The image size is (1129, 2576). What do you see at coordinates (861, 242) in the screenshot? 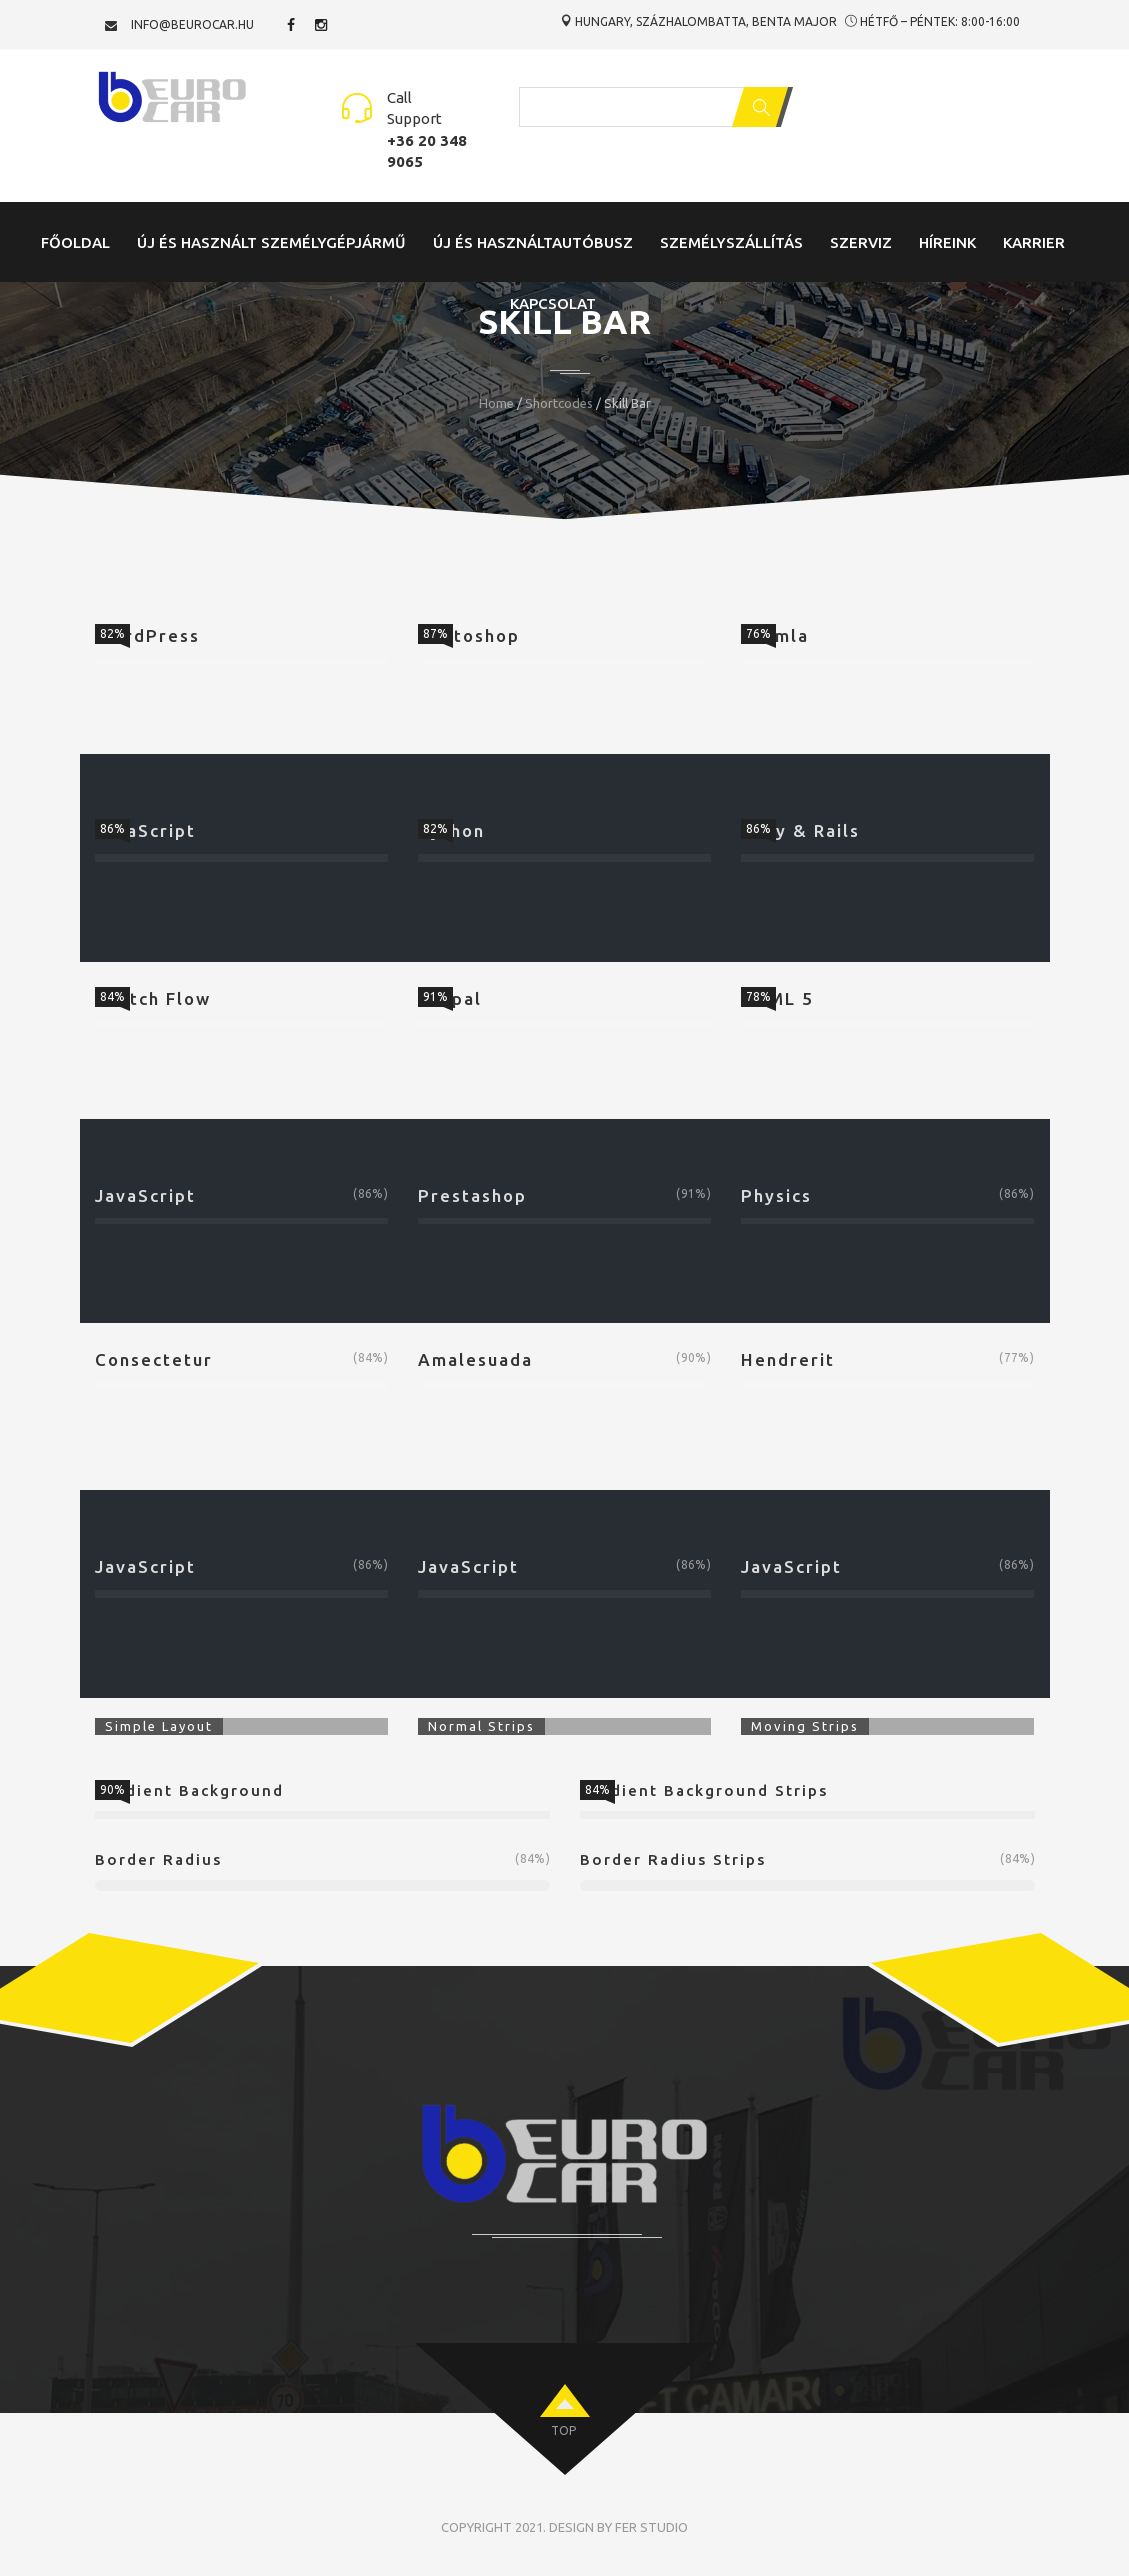
I see `Szerviz` at bounding box center [861, 242].